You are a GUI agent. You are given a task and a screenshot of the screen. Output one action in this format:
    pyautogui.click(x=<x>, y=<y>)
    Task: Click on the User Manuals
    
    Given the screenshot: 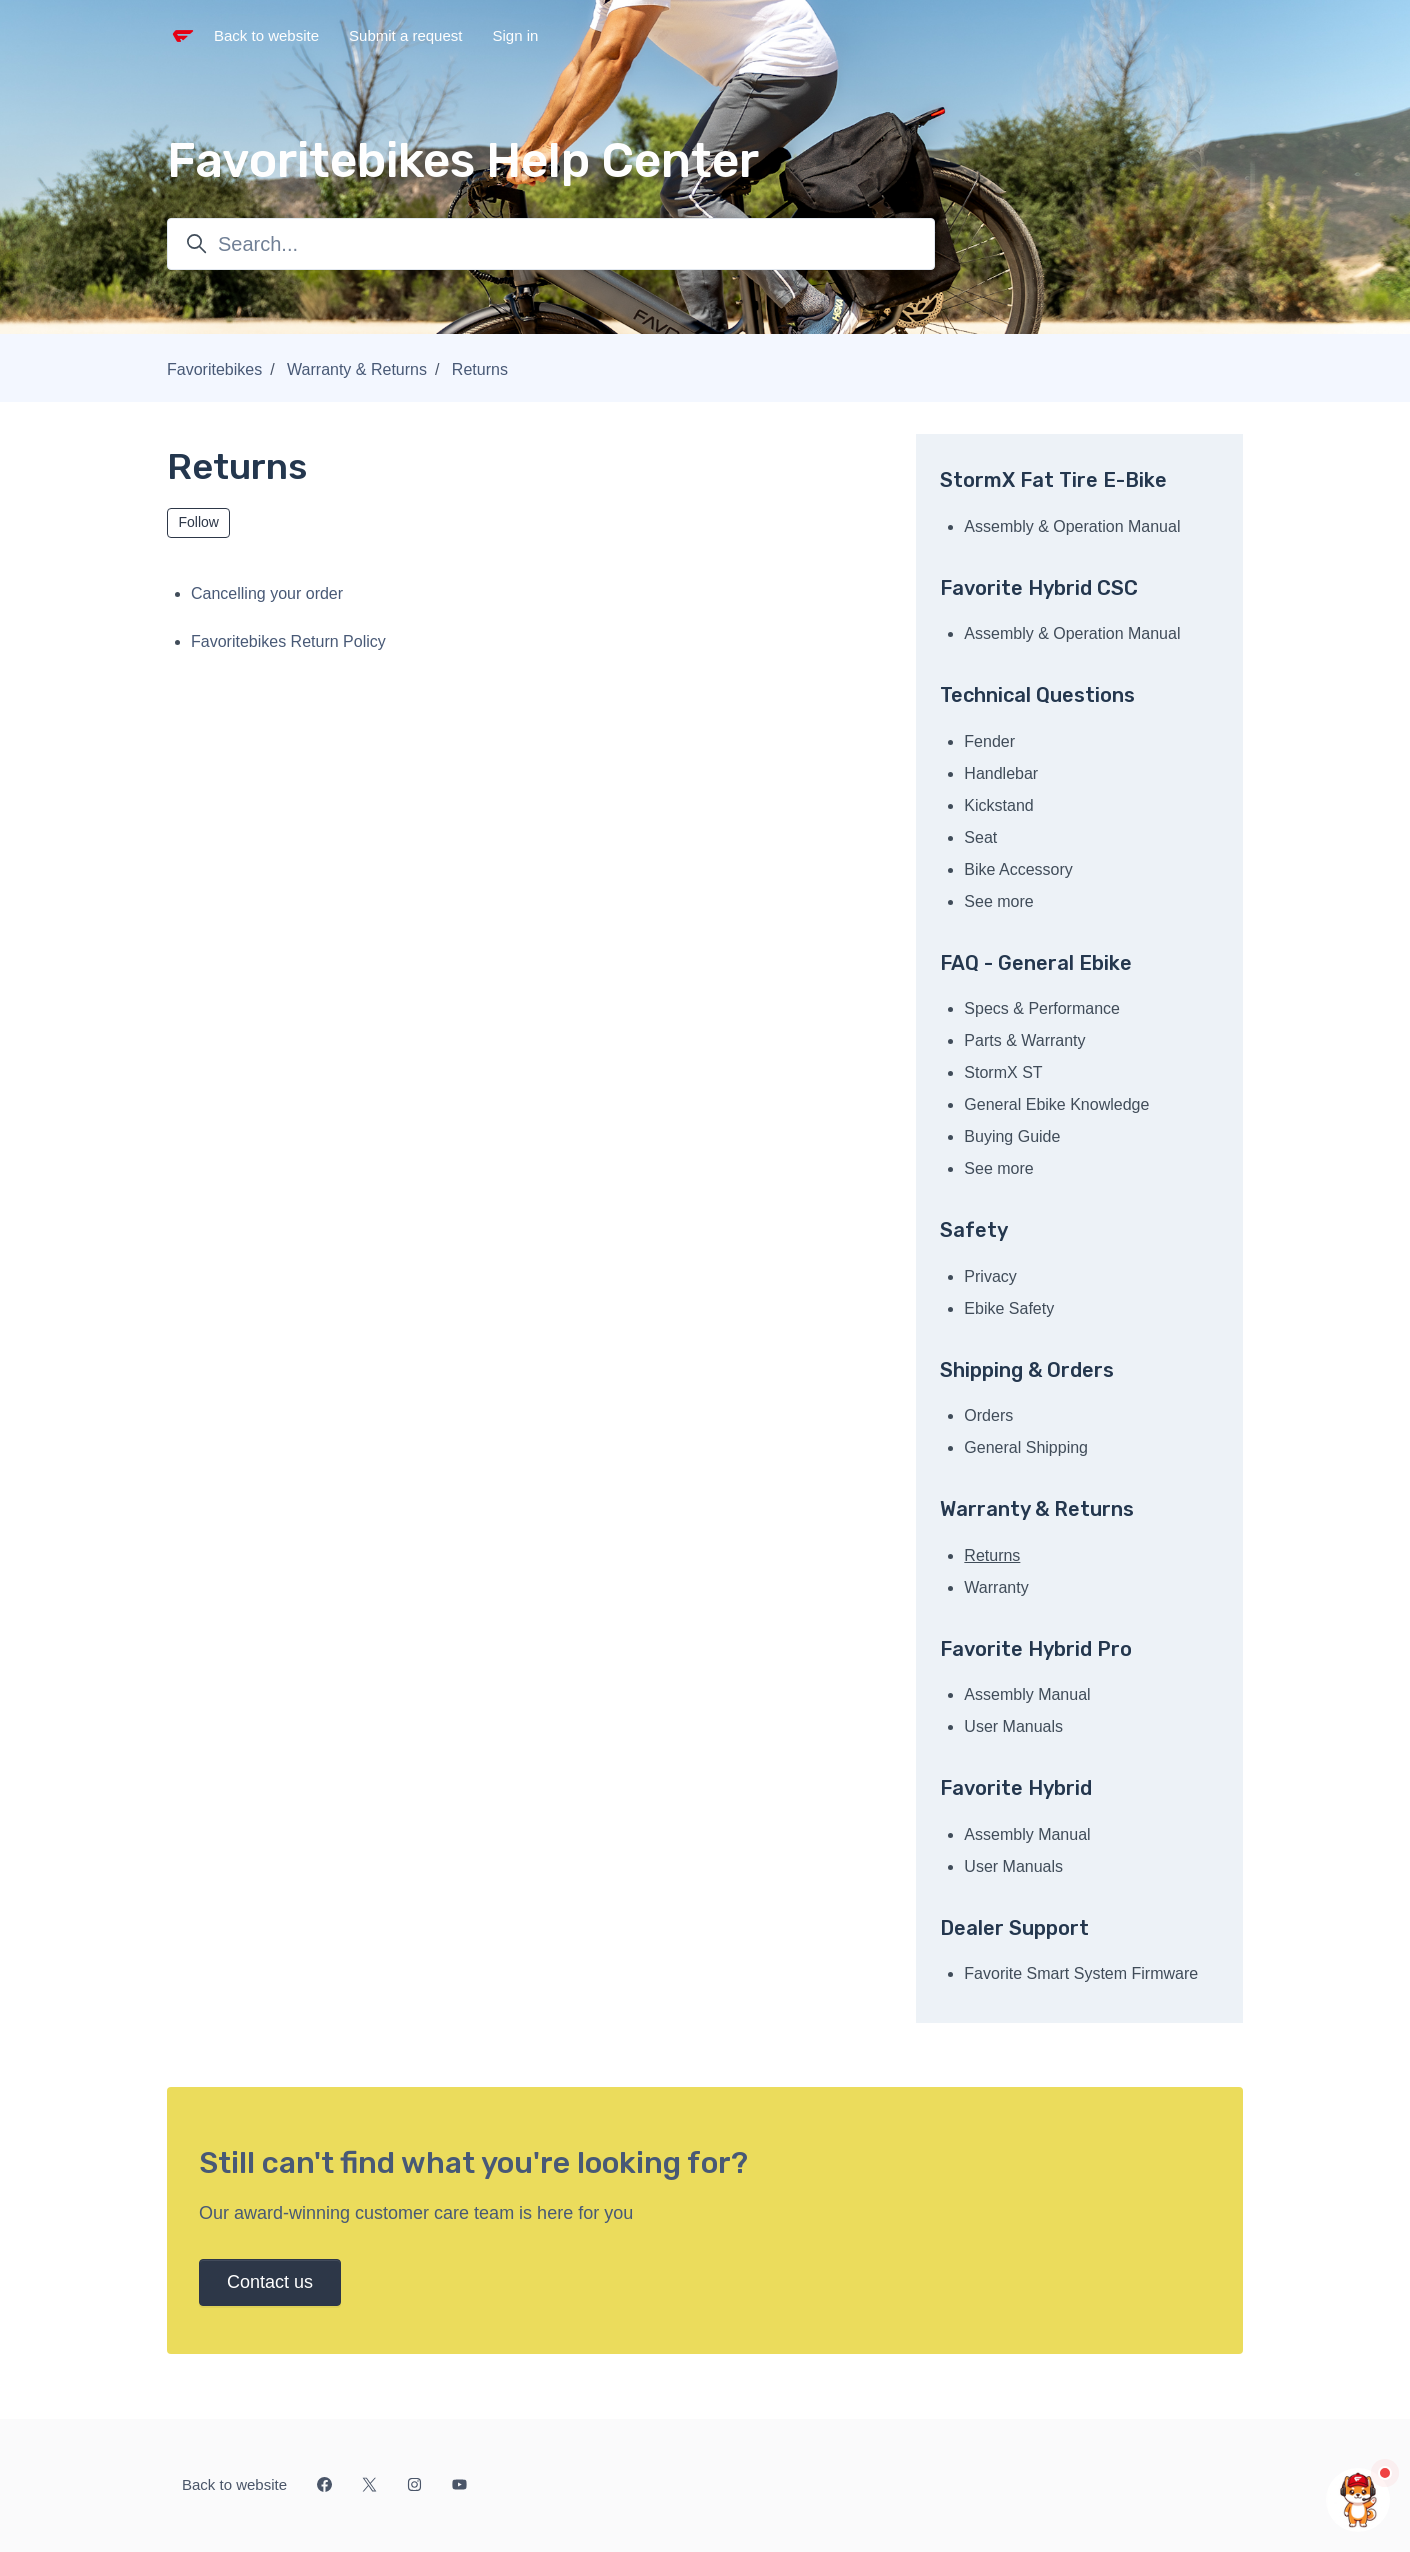 What is the action you would take?
    pyautogui.click(x=1013, y=1726)
    